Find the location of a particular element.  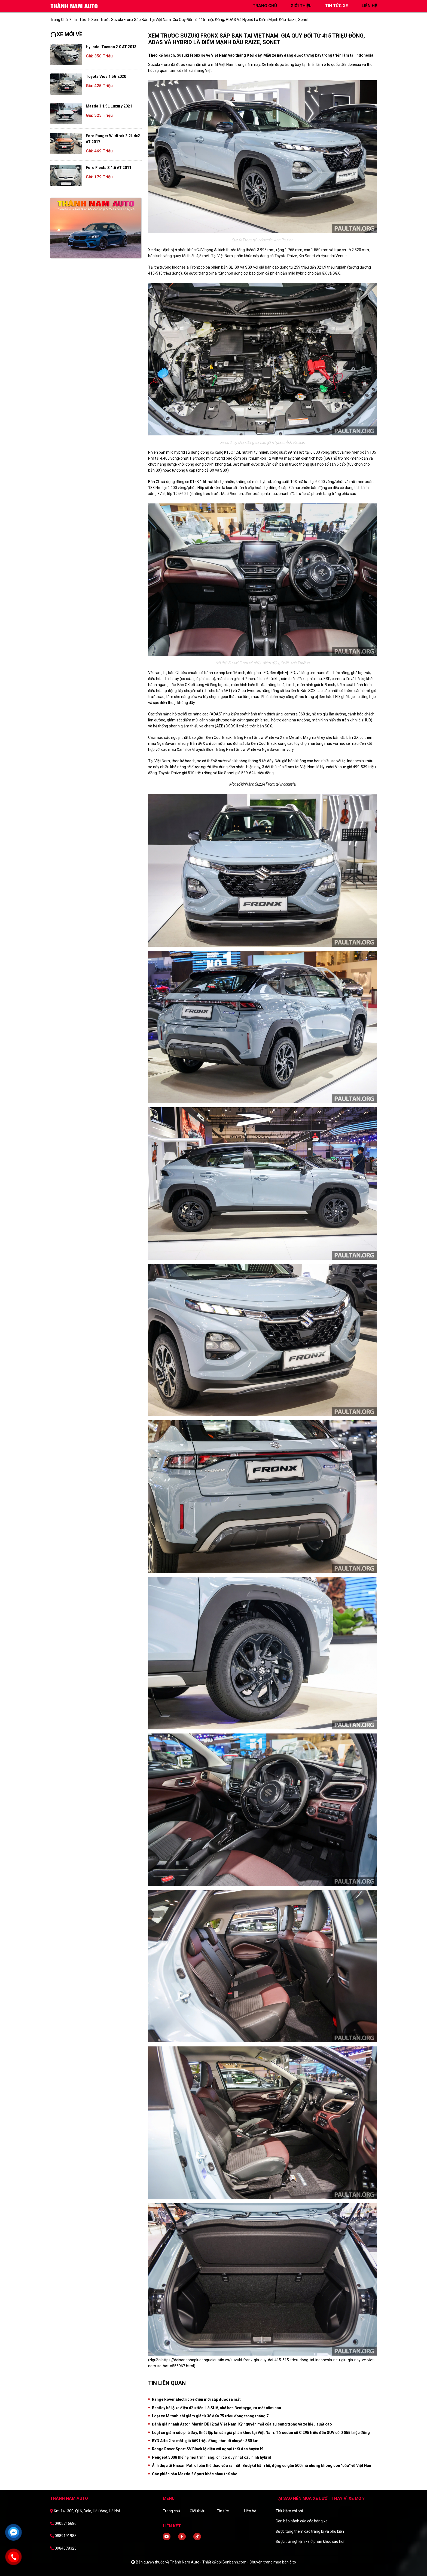

Loạt xe Mitsubishi giảm giá từ 38 đến 75 triệu đồng trong tháng 7 is located at coordinates (210, 2416).